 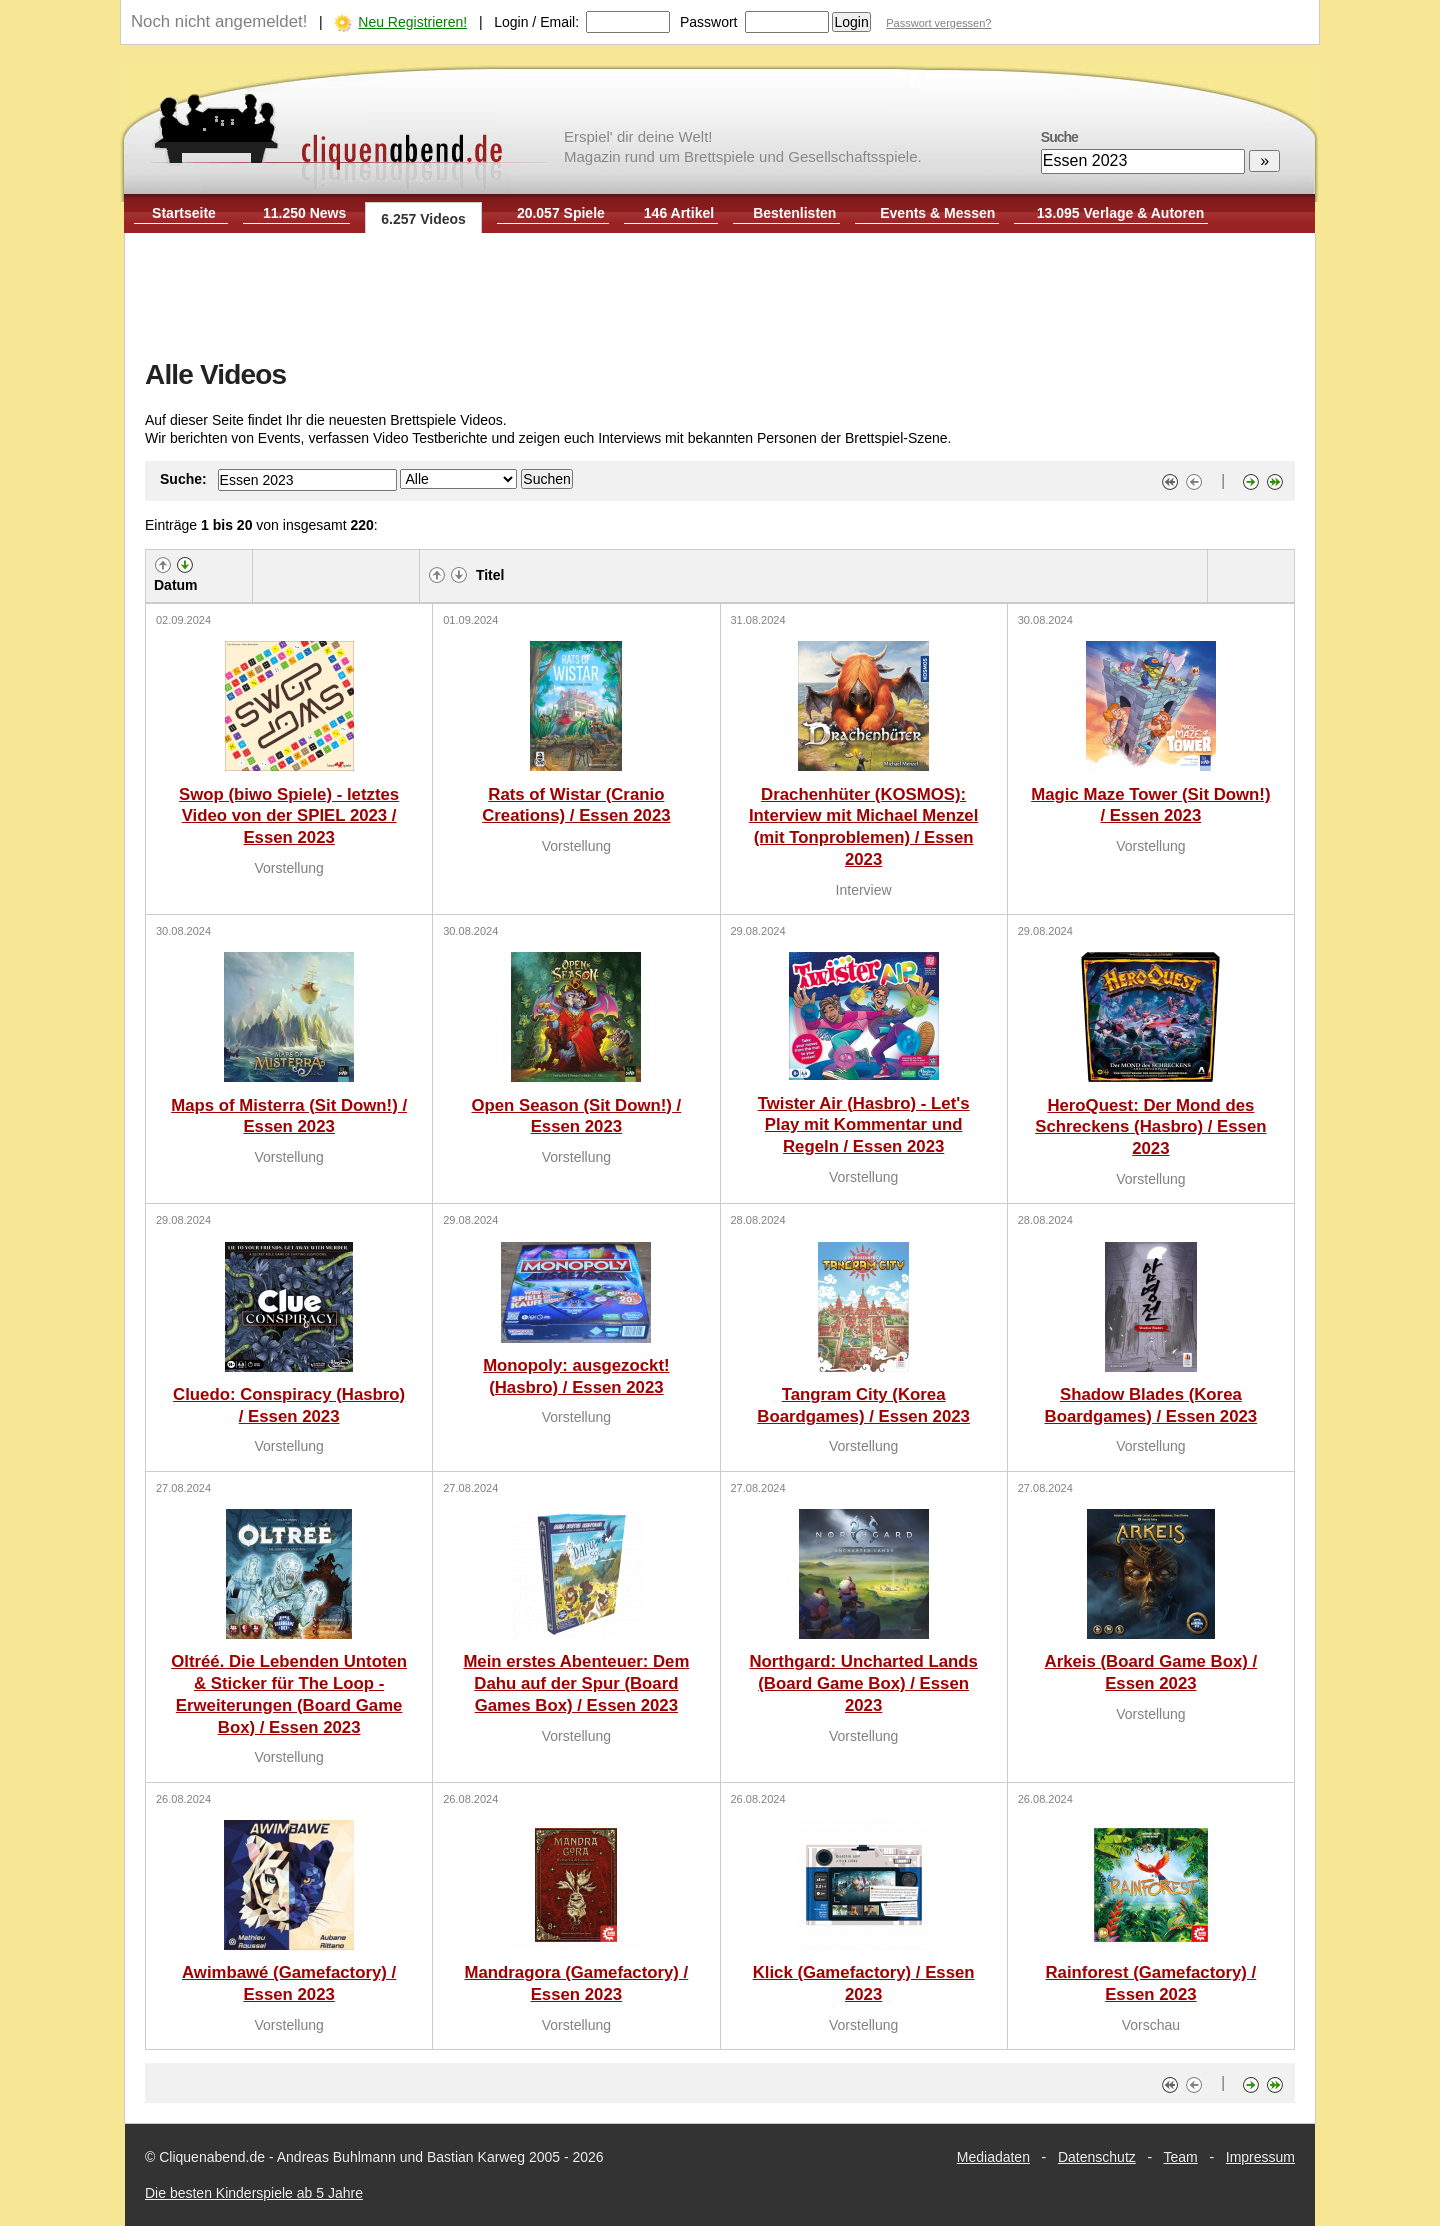 I want to click on Passwort vergessen?, so click(x=938, y=23).